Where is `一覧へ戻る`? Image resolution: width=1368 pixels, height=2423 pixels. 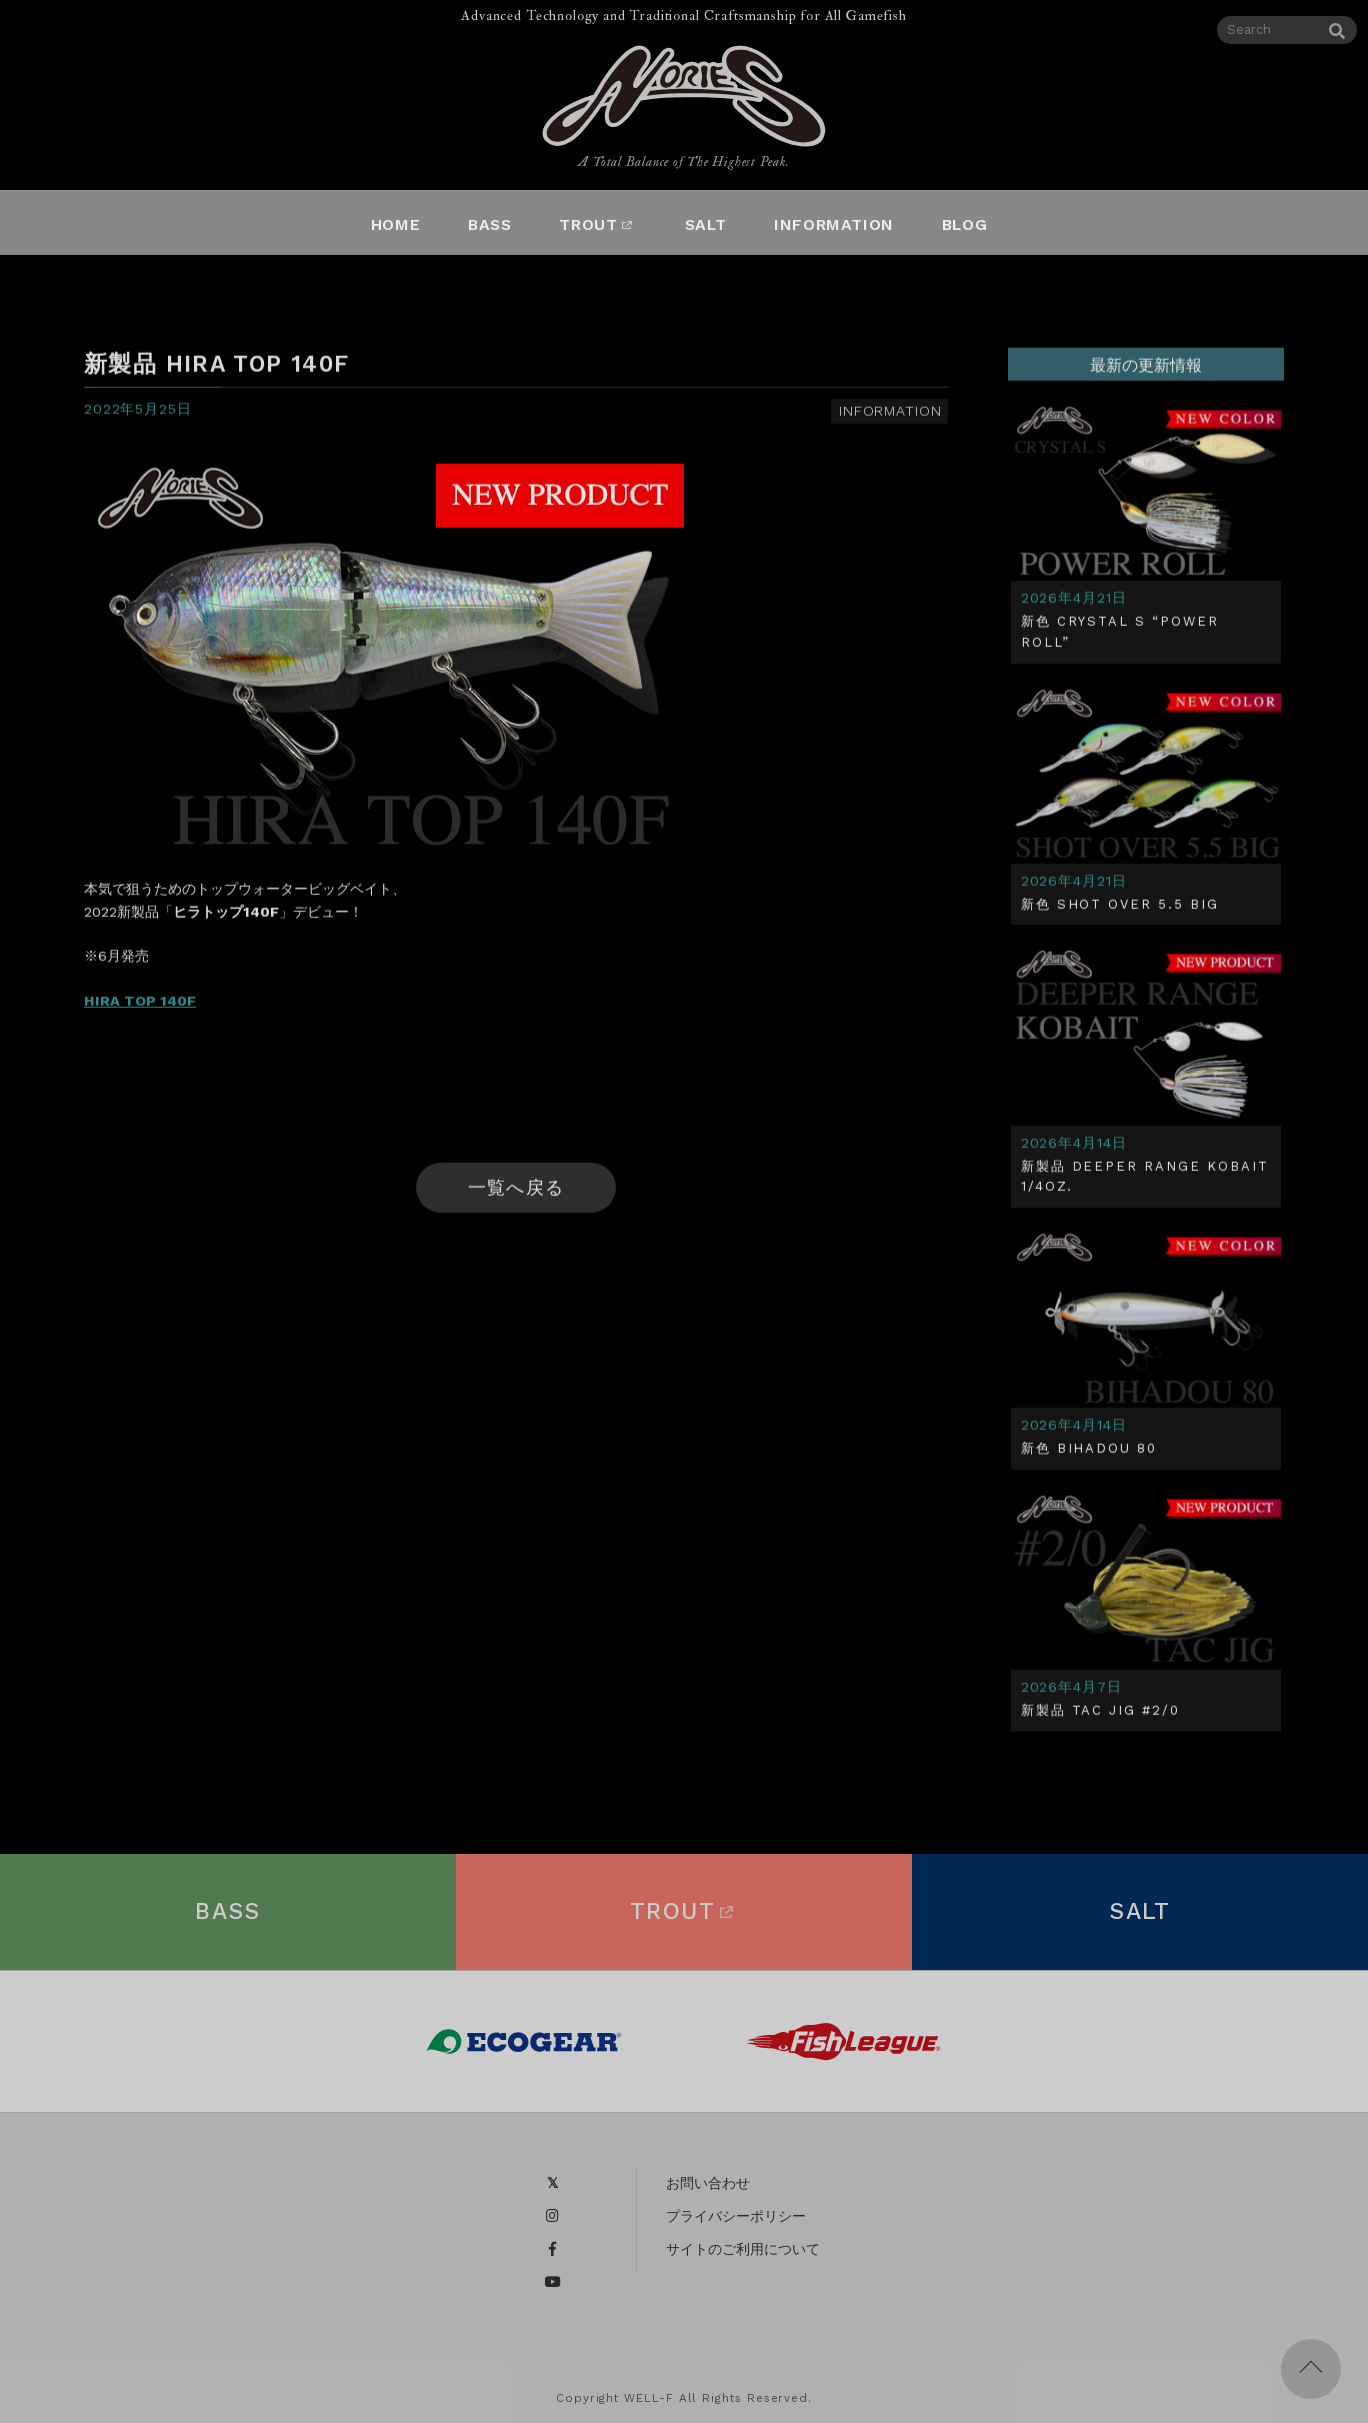 一覧へ戻る is located at coordinates (515, 1192).